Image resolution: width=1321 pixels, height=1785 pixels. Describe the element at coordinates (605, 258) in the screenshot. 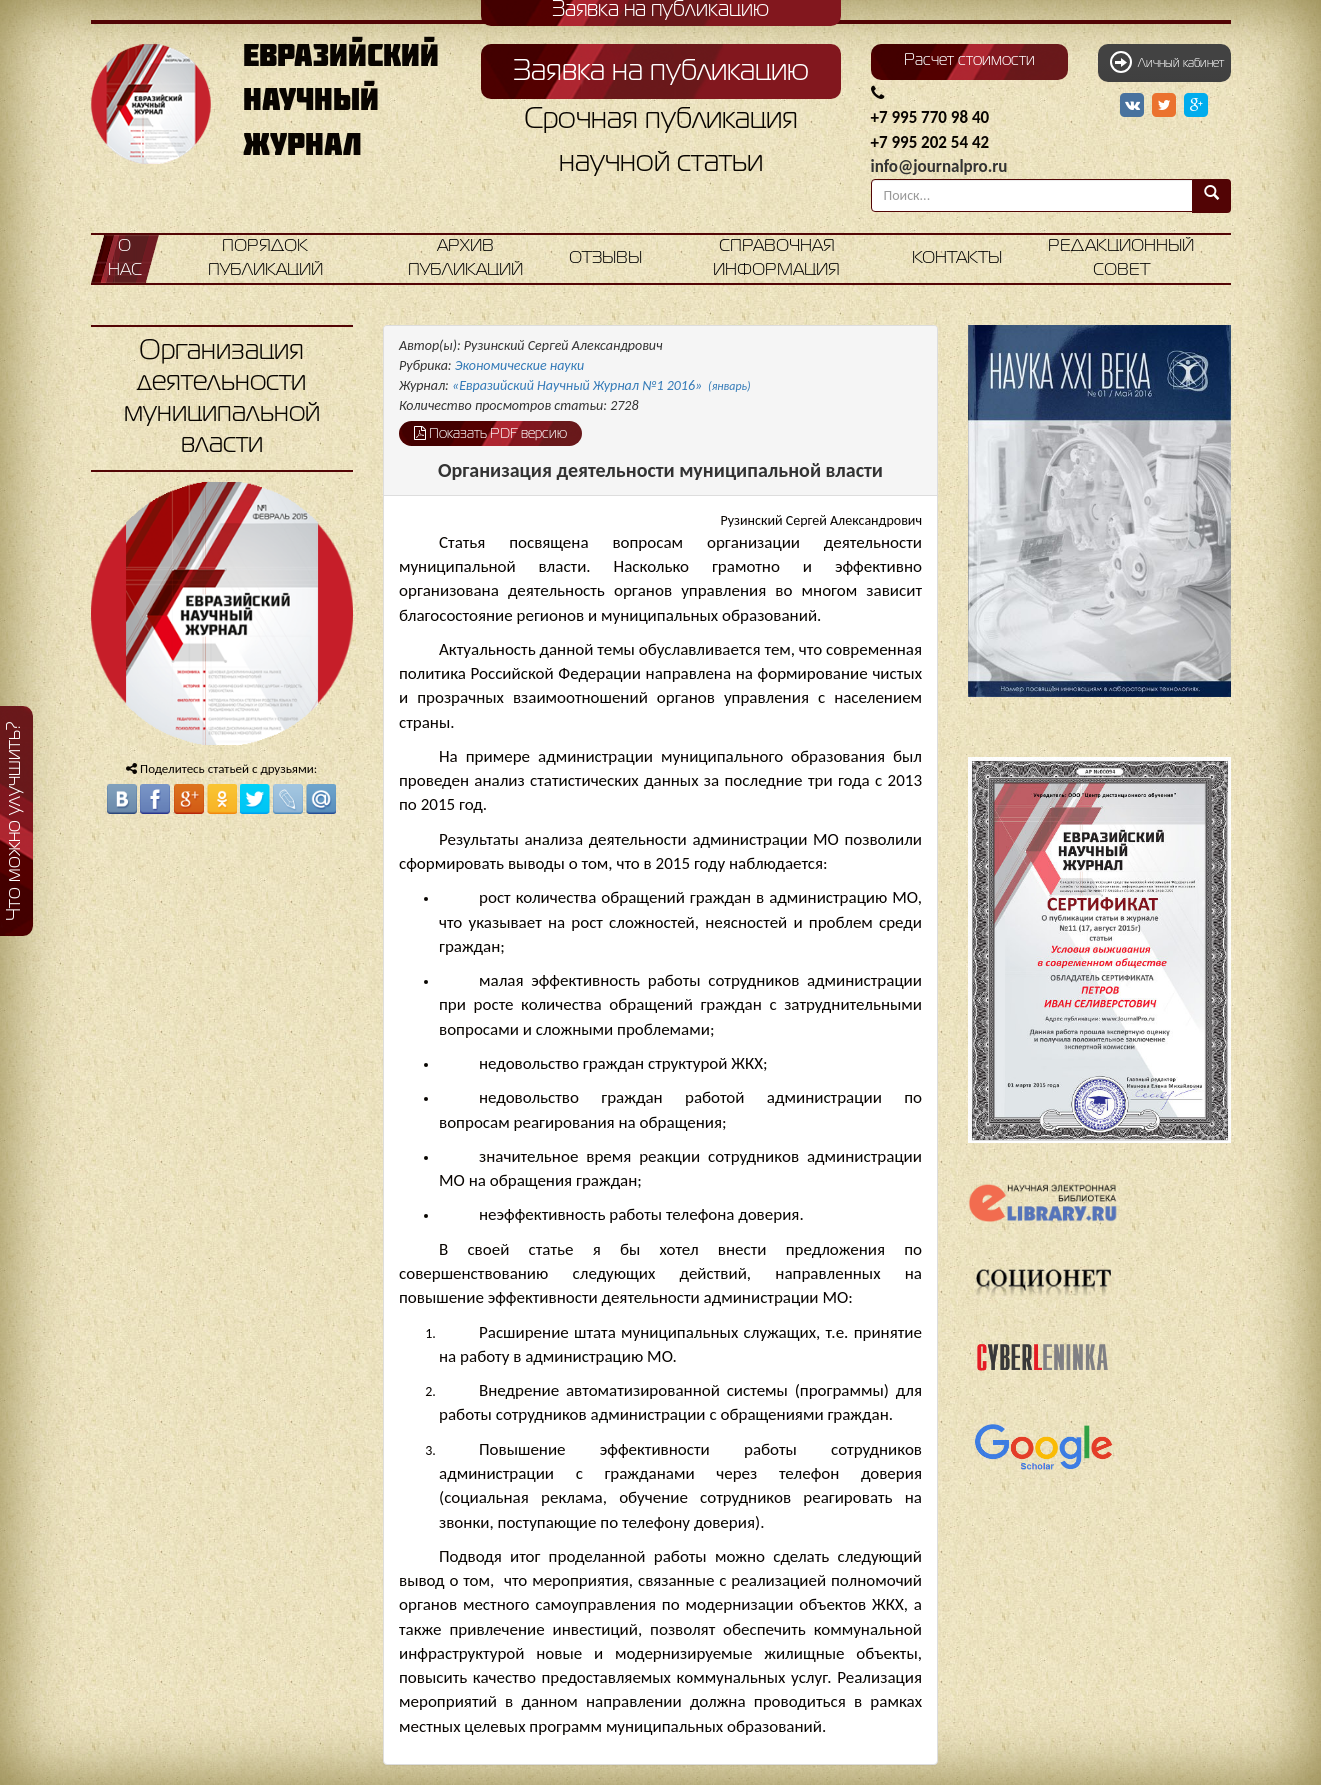

I see `Отзывы` at that location.